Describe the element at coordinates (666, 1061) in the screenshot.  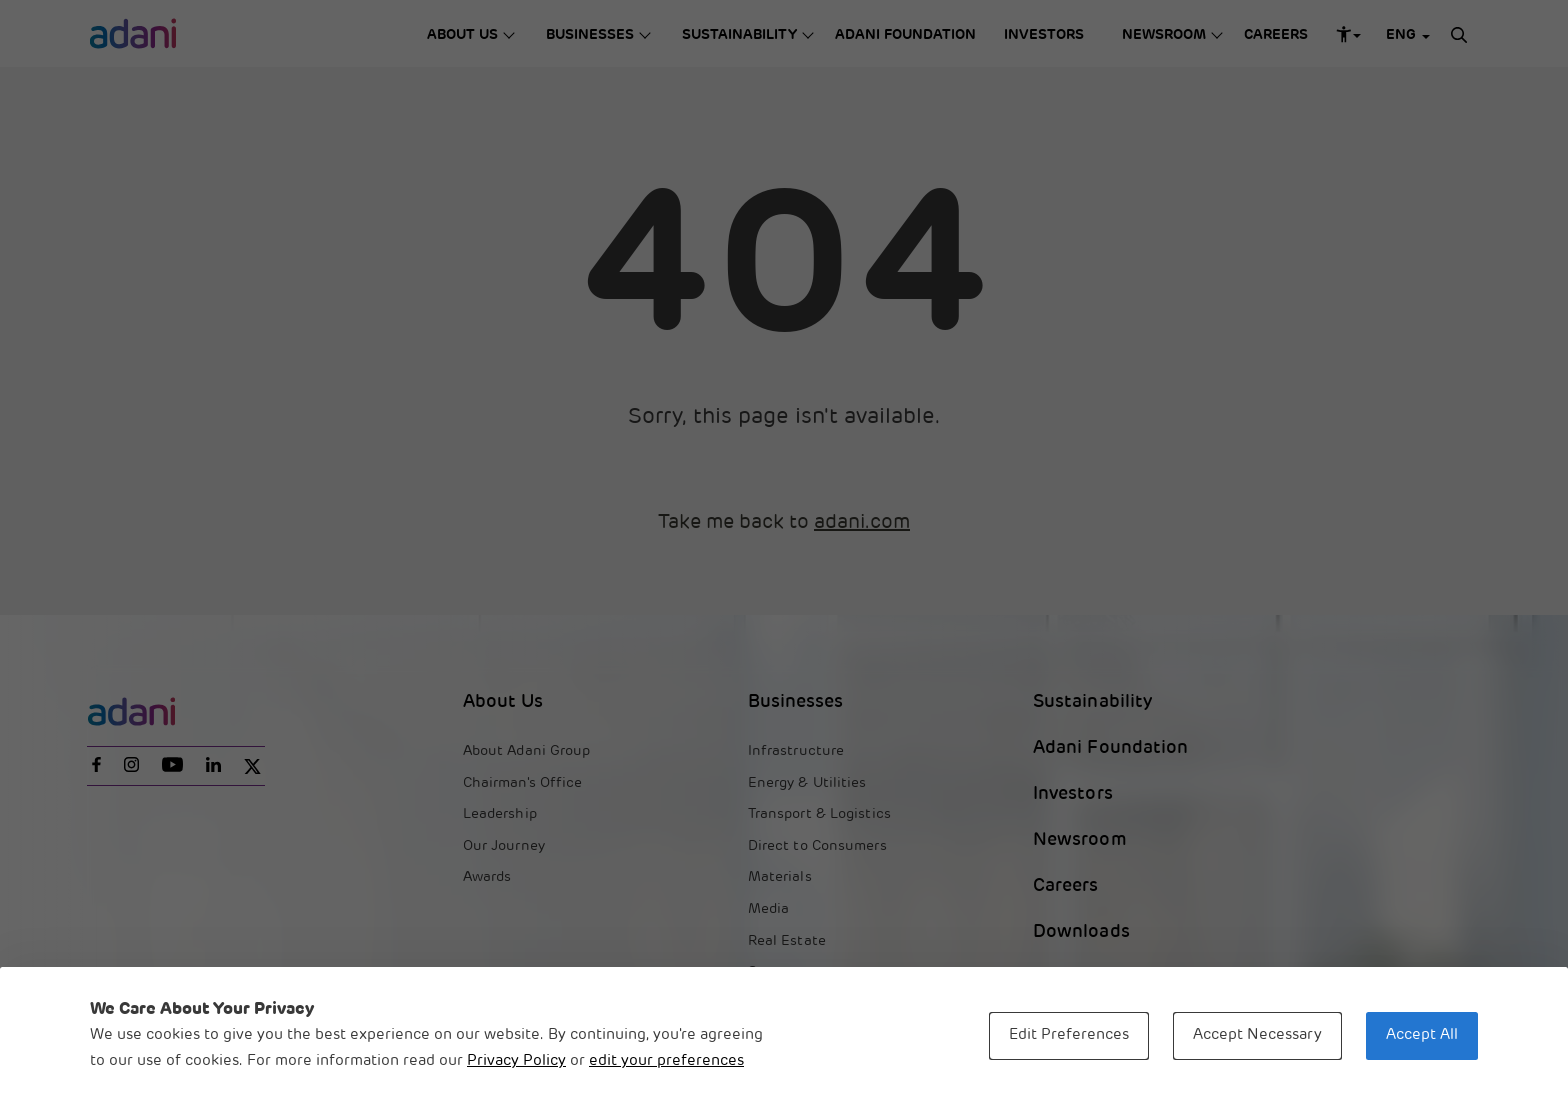
I see `edit your preferences` at that location.